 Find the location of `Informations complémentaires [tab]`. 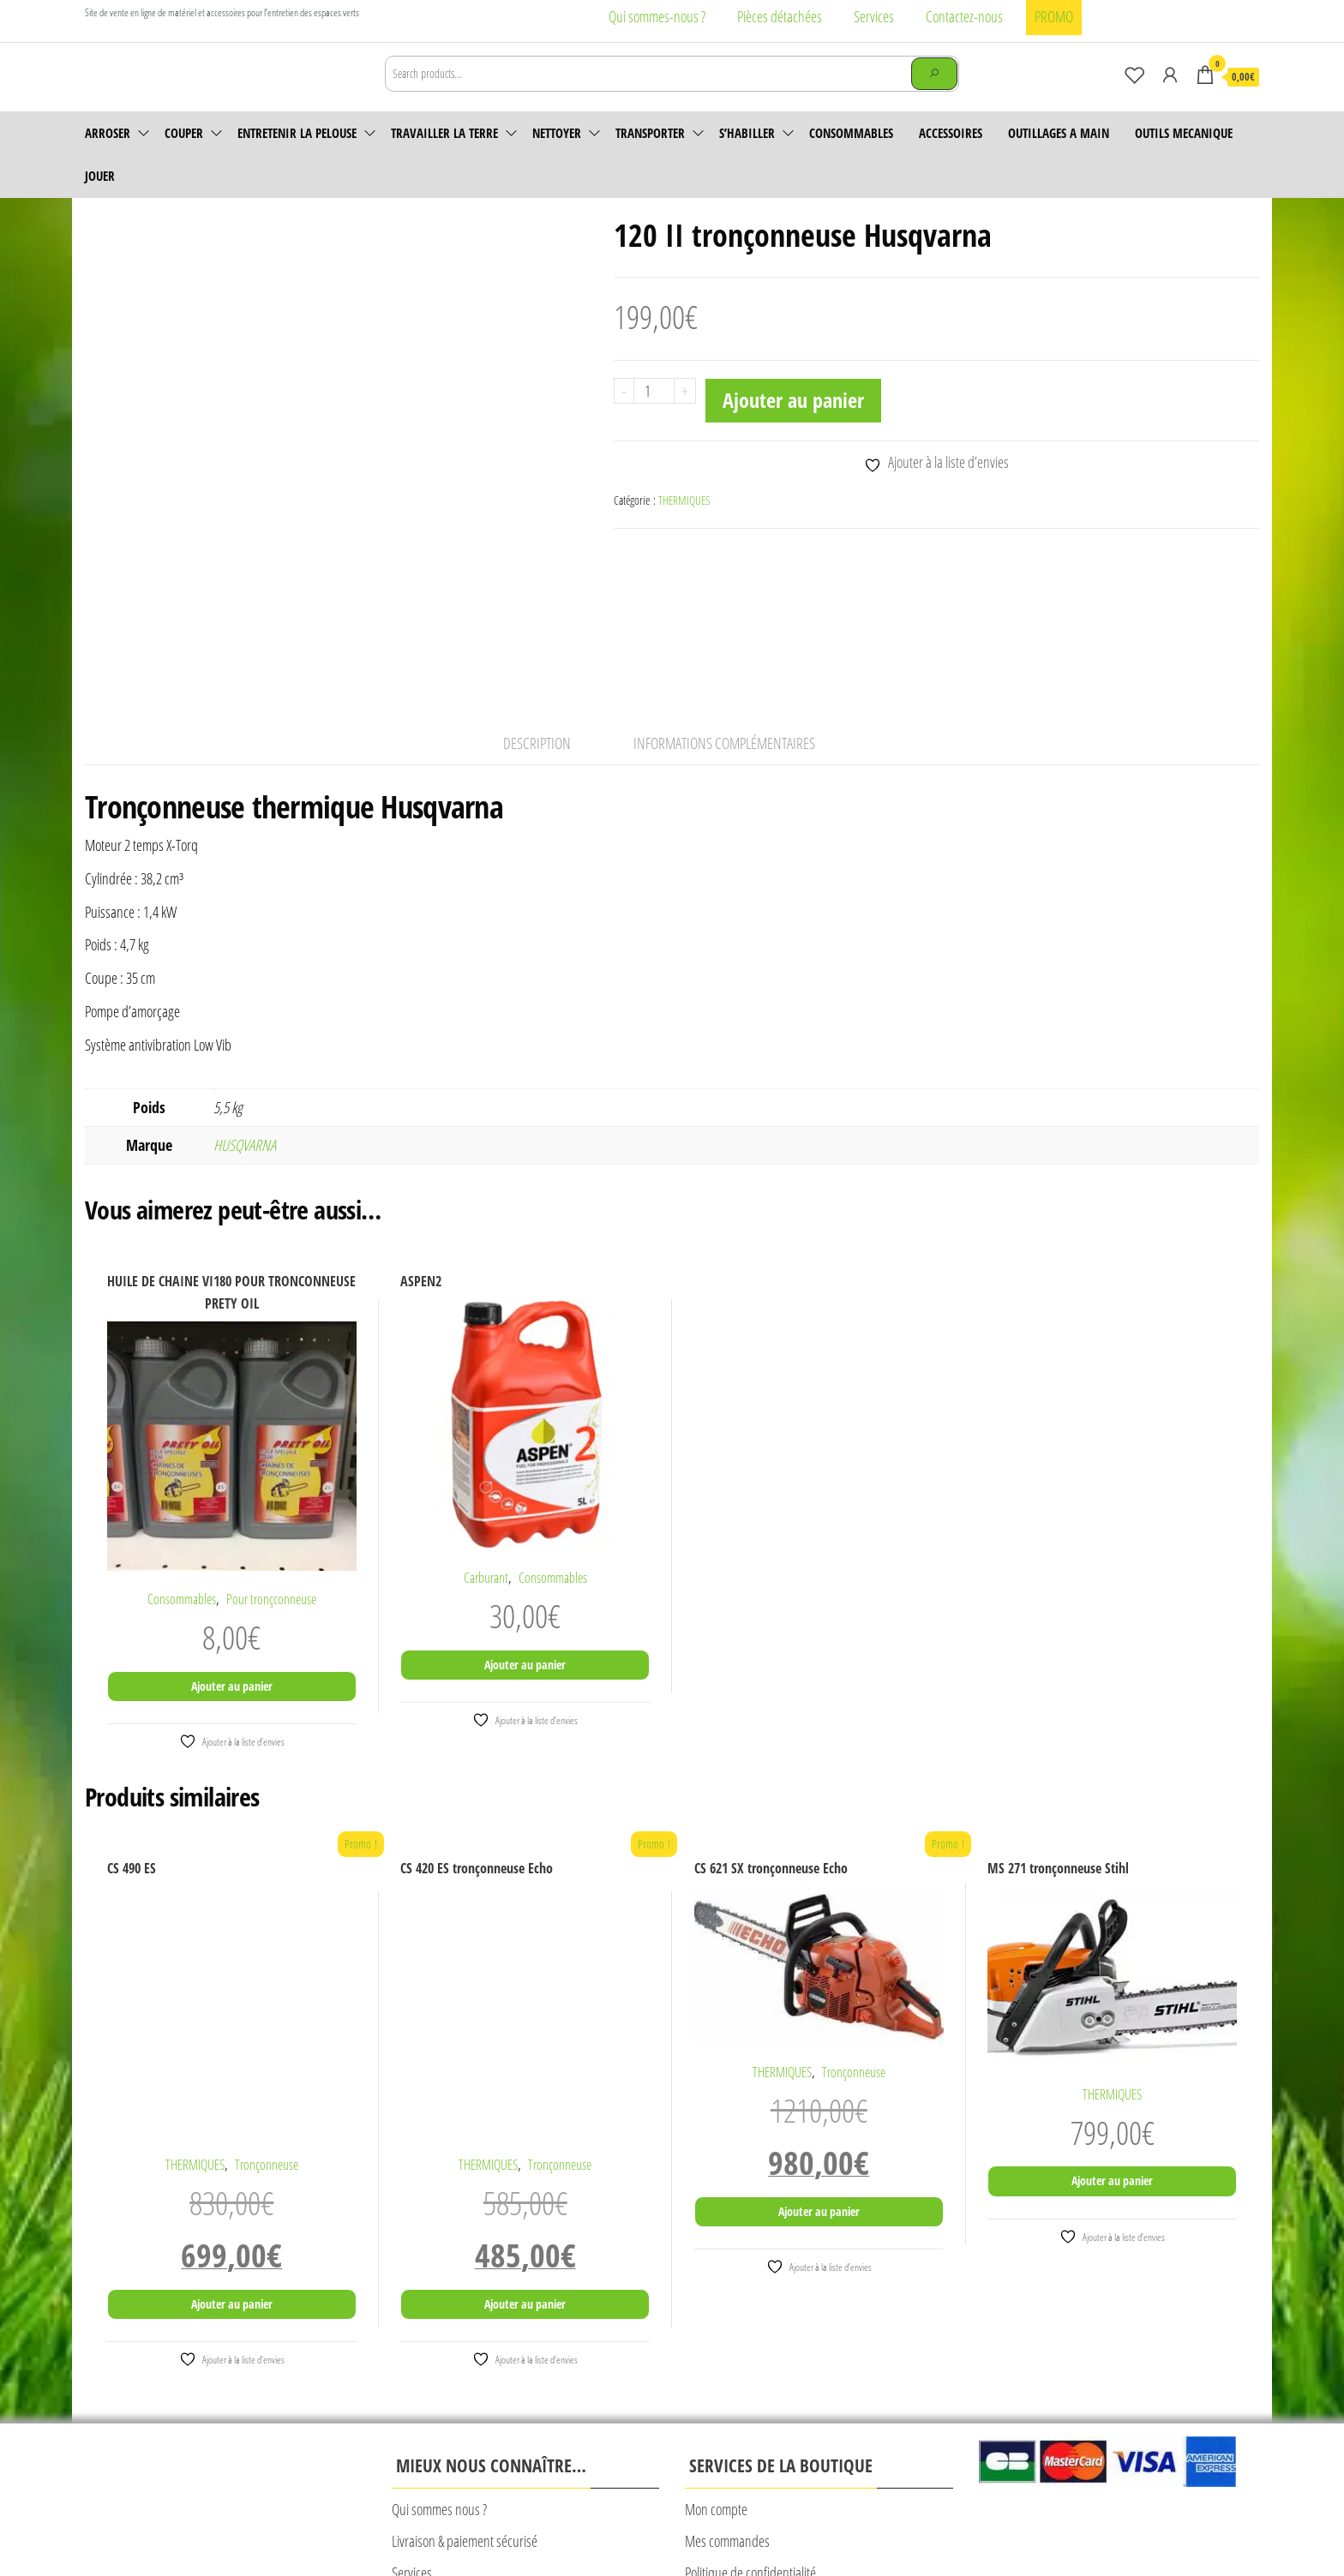

Informations complémentaires [tab] is located at coordinates (724, 604).